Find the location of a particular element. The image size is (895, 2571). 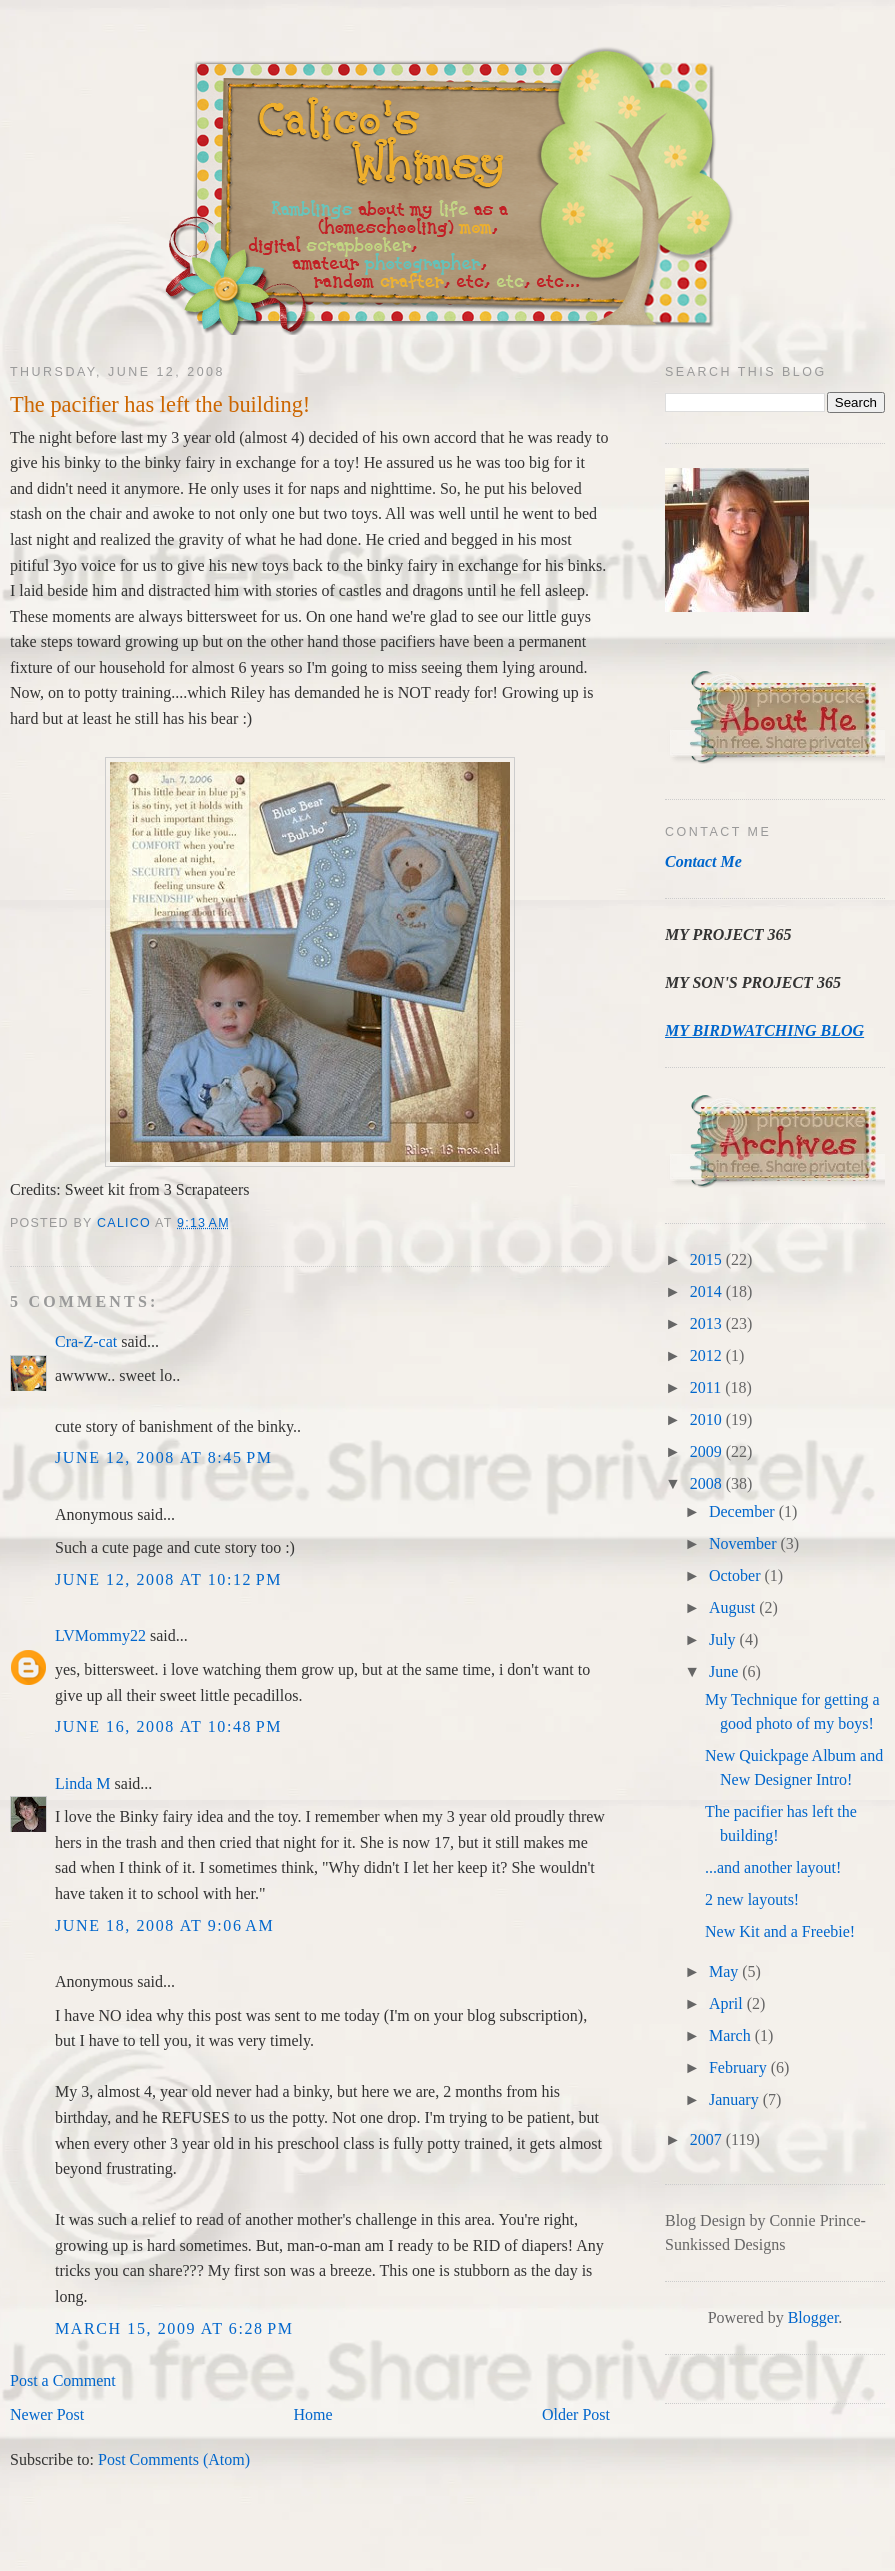

February is located at coordinates (740, 2067).